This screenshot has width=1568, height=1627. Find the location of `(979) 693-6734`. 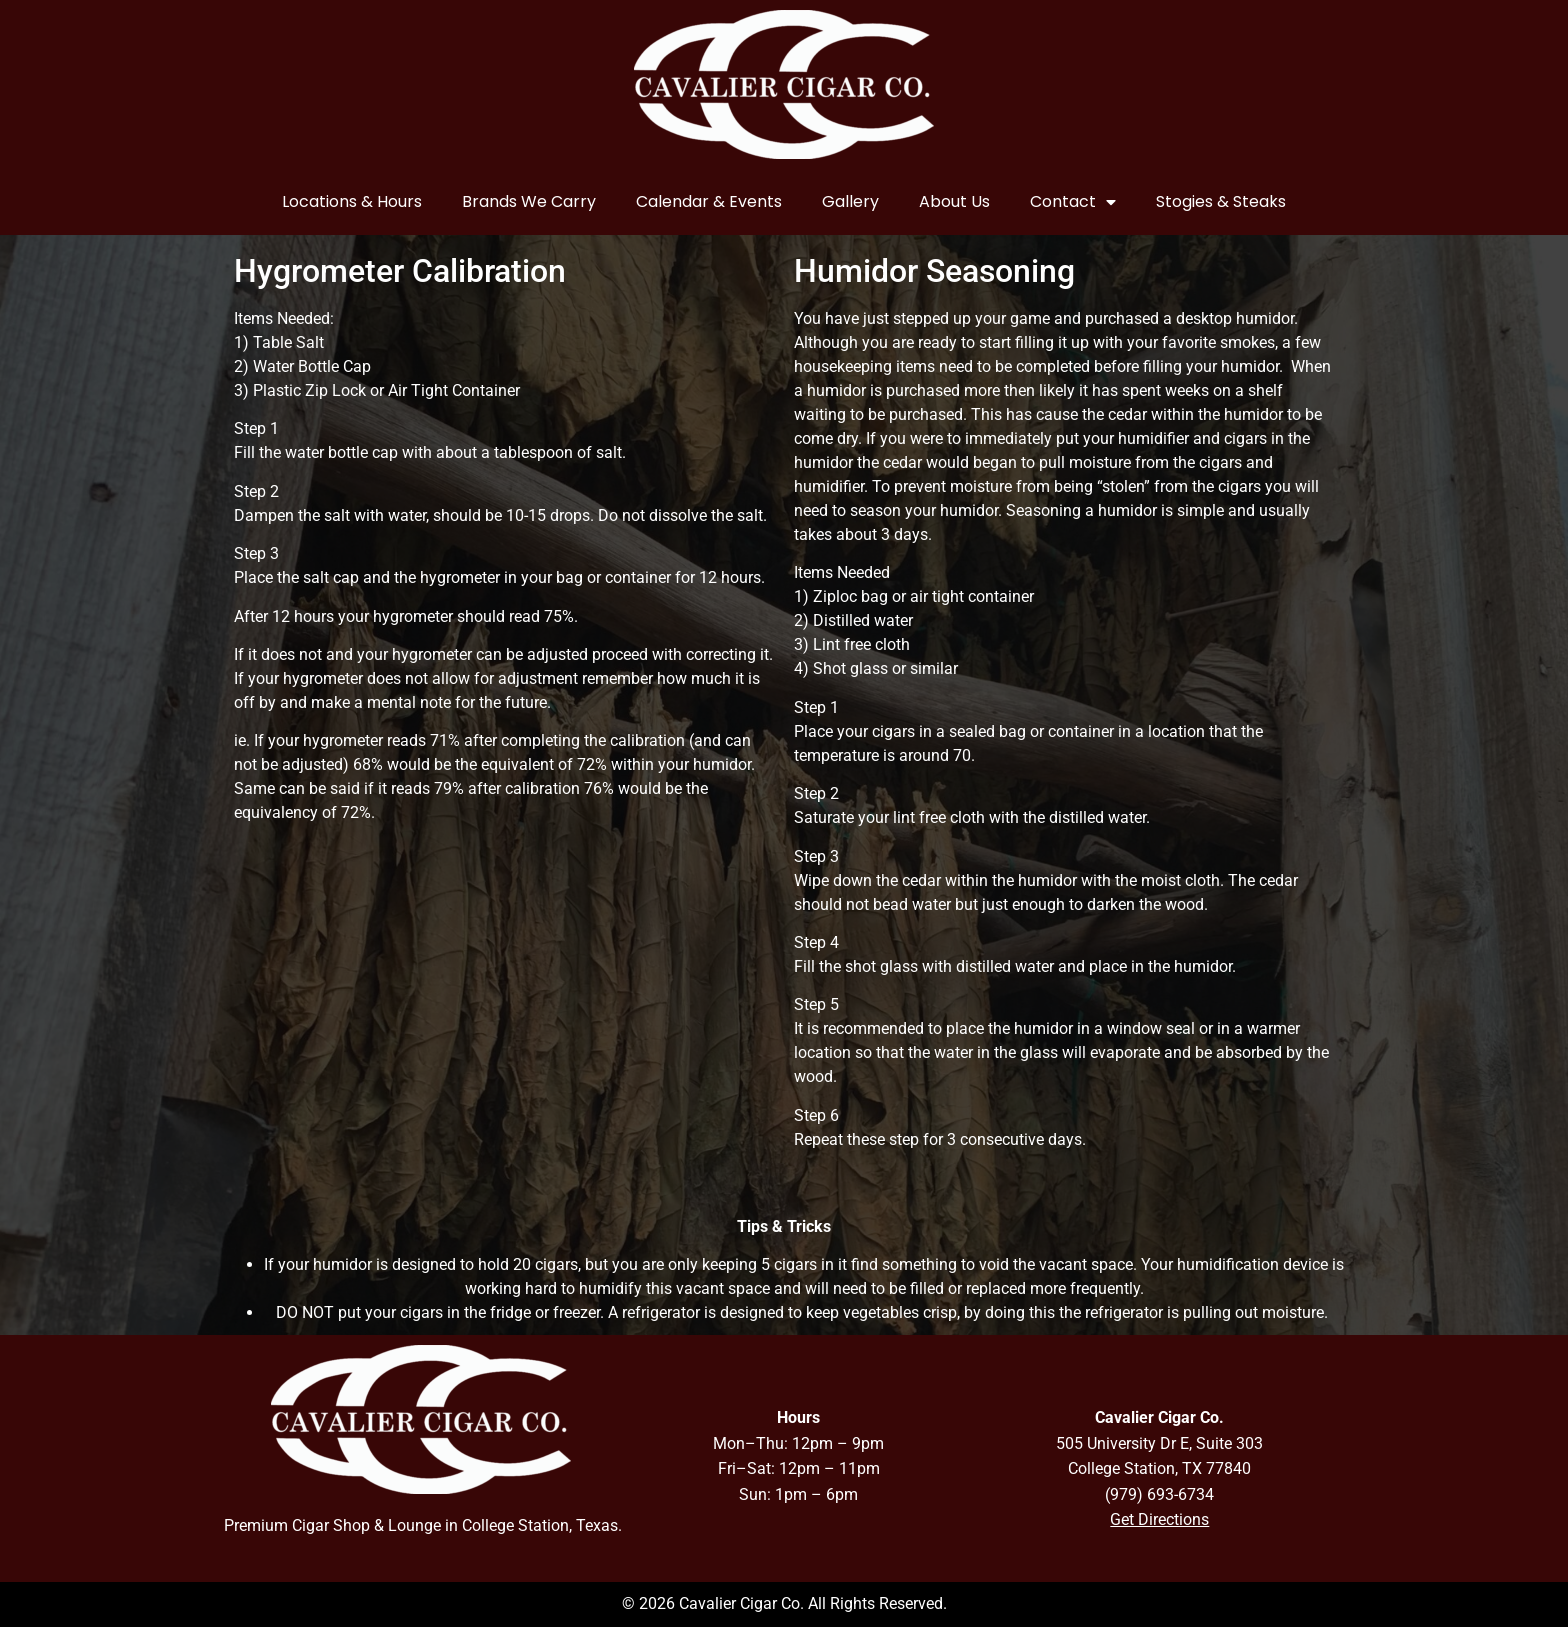

(979) 693-6734 is located at coordinates (1159, 1494).